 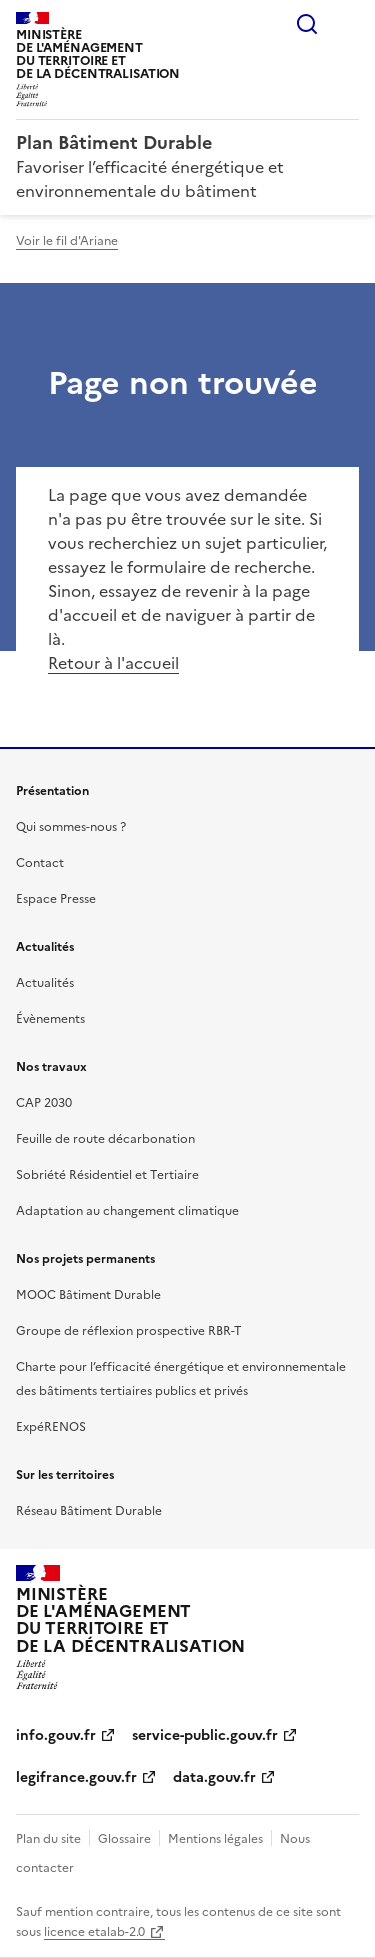 What do you see at coordinates (56, 899) in the screenshot?
I see `Espace Presse` at bounding box center [56, 899].